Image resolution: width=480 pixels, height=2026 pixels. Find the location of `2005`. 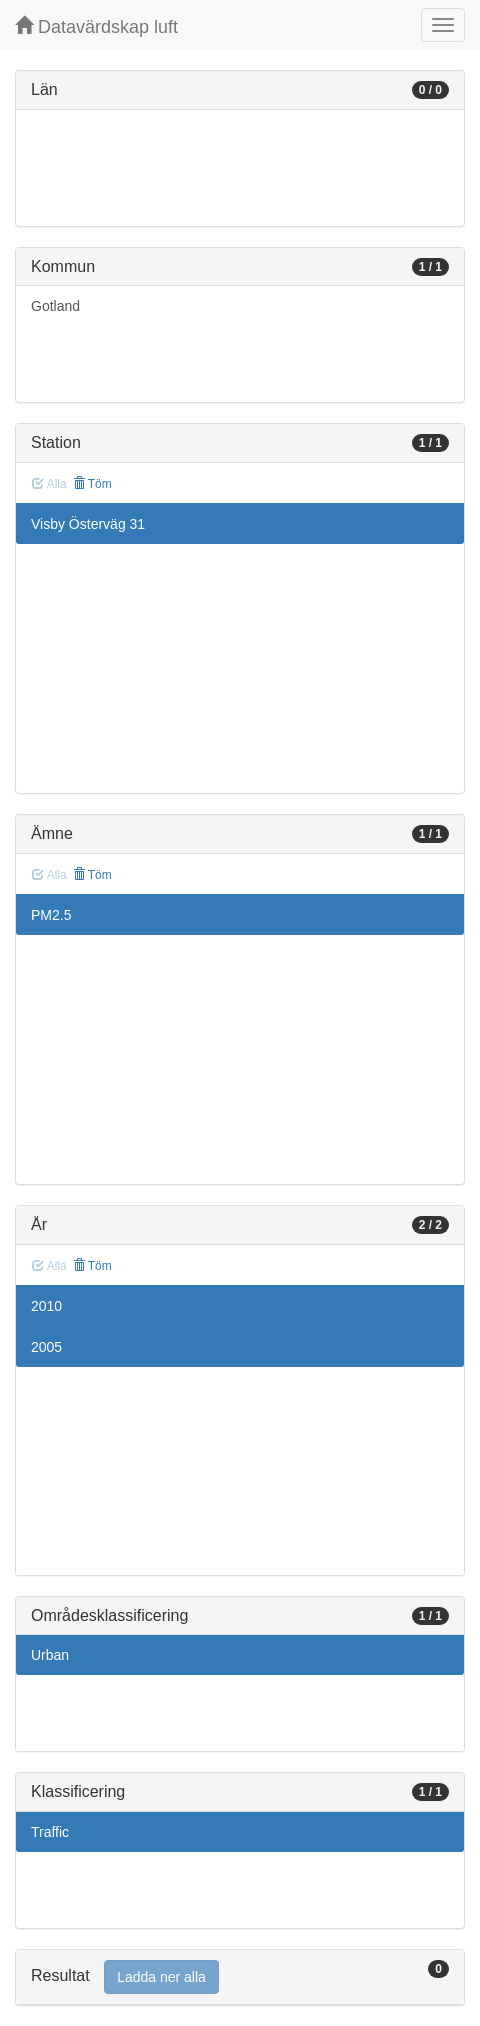

2005 is located at coordinates (46, 1347).